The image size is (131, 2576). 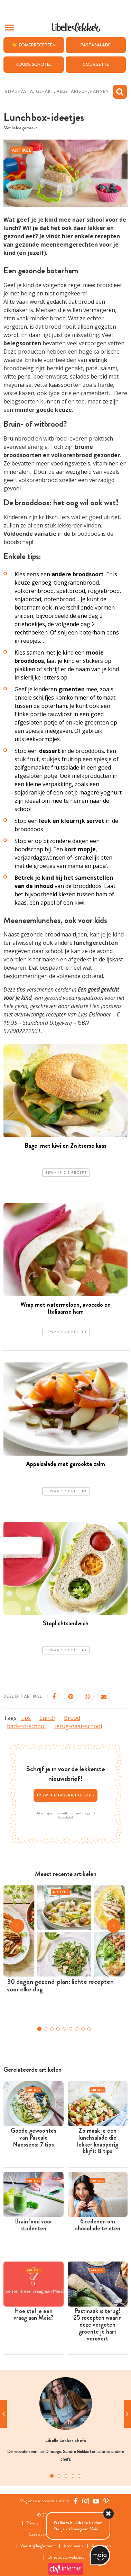 What do you see at coordinates (58, 2476) in the screenshot?
I see `2 [tab]` at bounding box center [58, 2476].